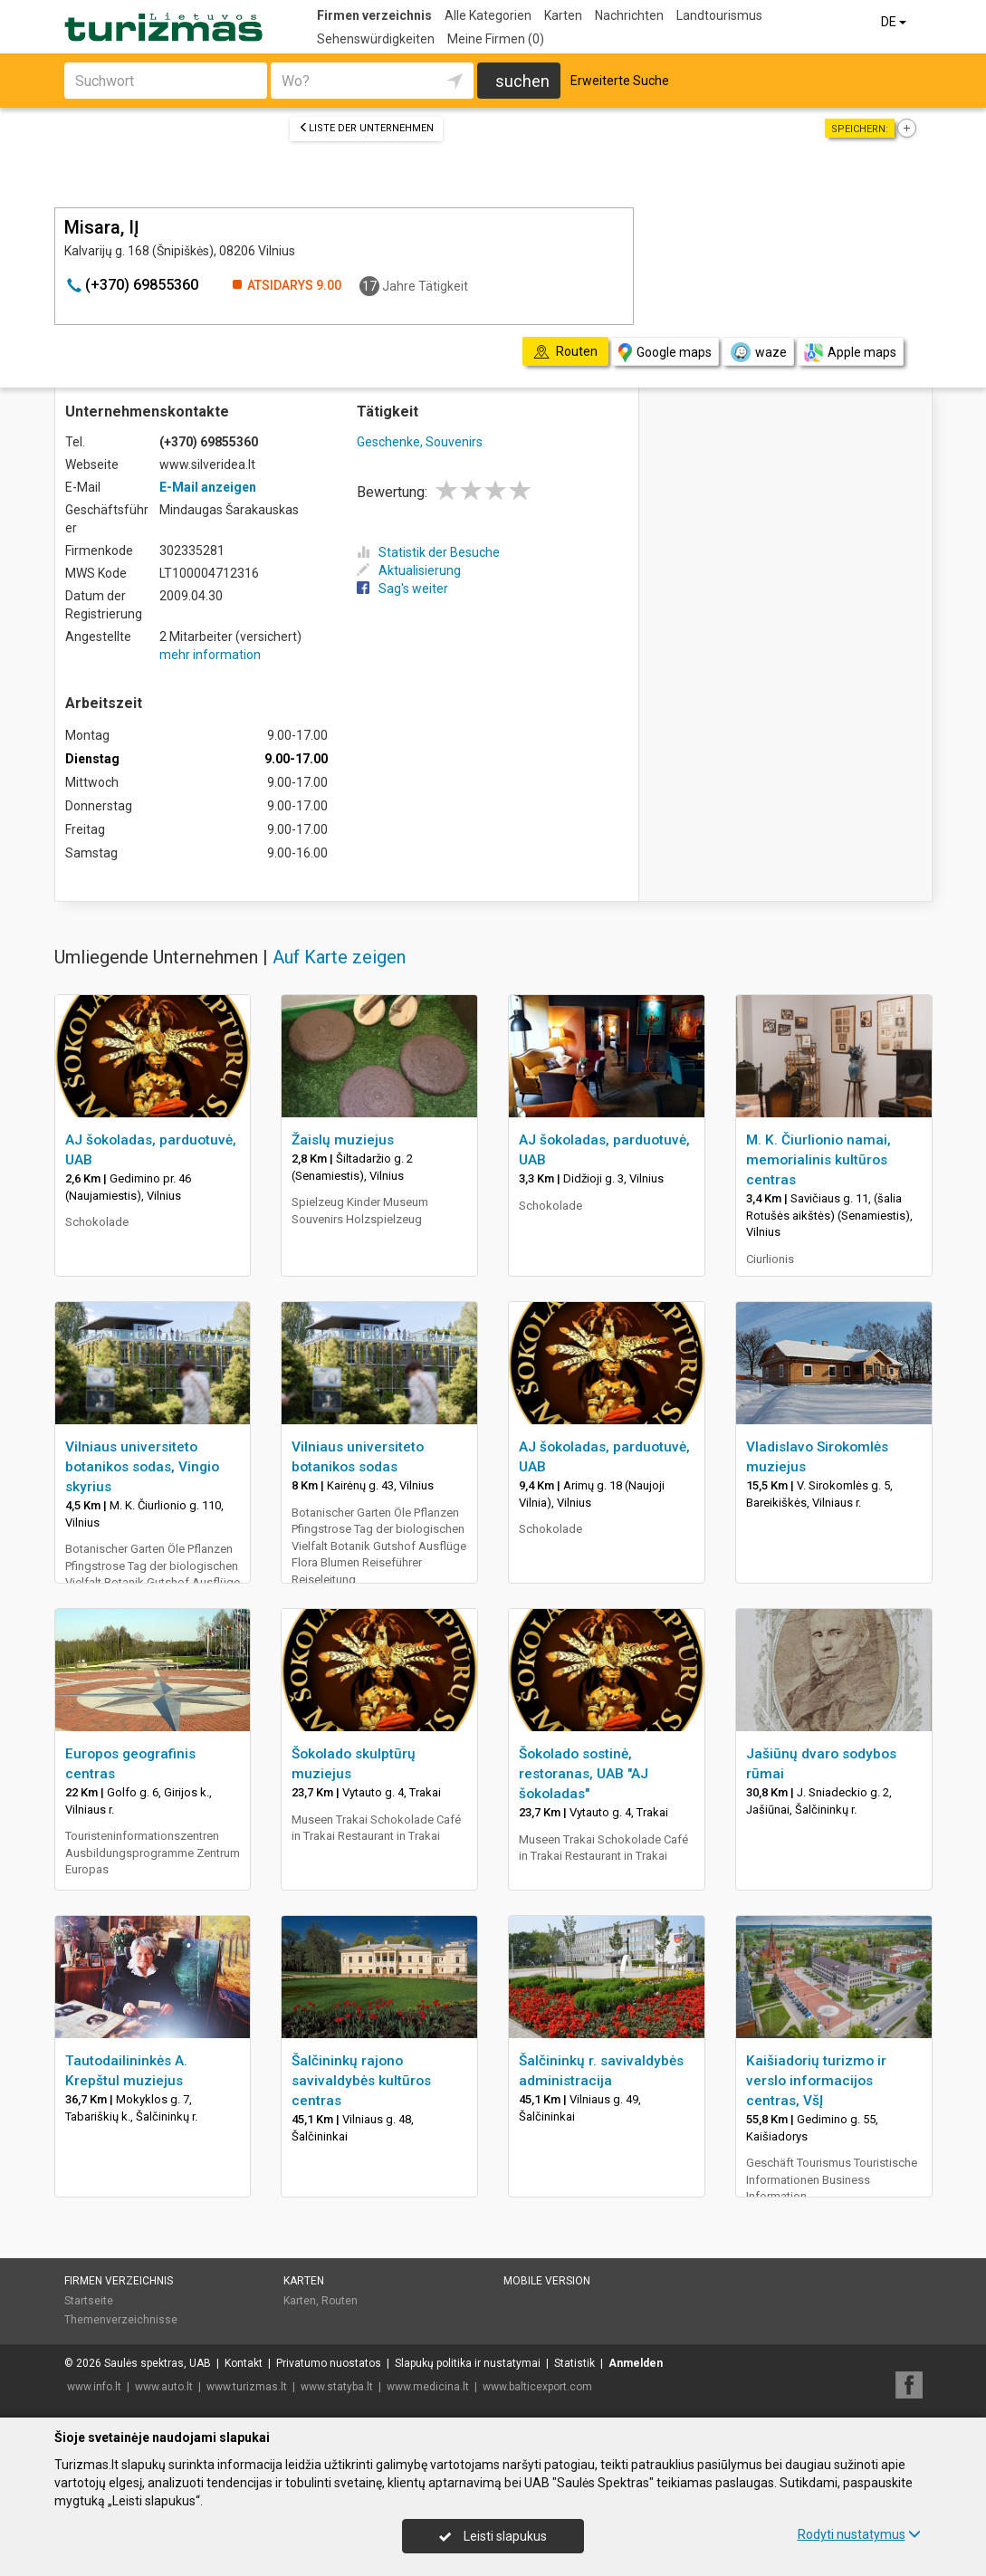  I want to click on Statistik der Besuche, so click(428, 552).